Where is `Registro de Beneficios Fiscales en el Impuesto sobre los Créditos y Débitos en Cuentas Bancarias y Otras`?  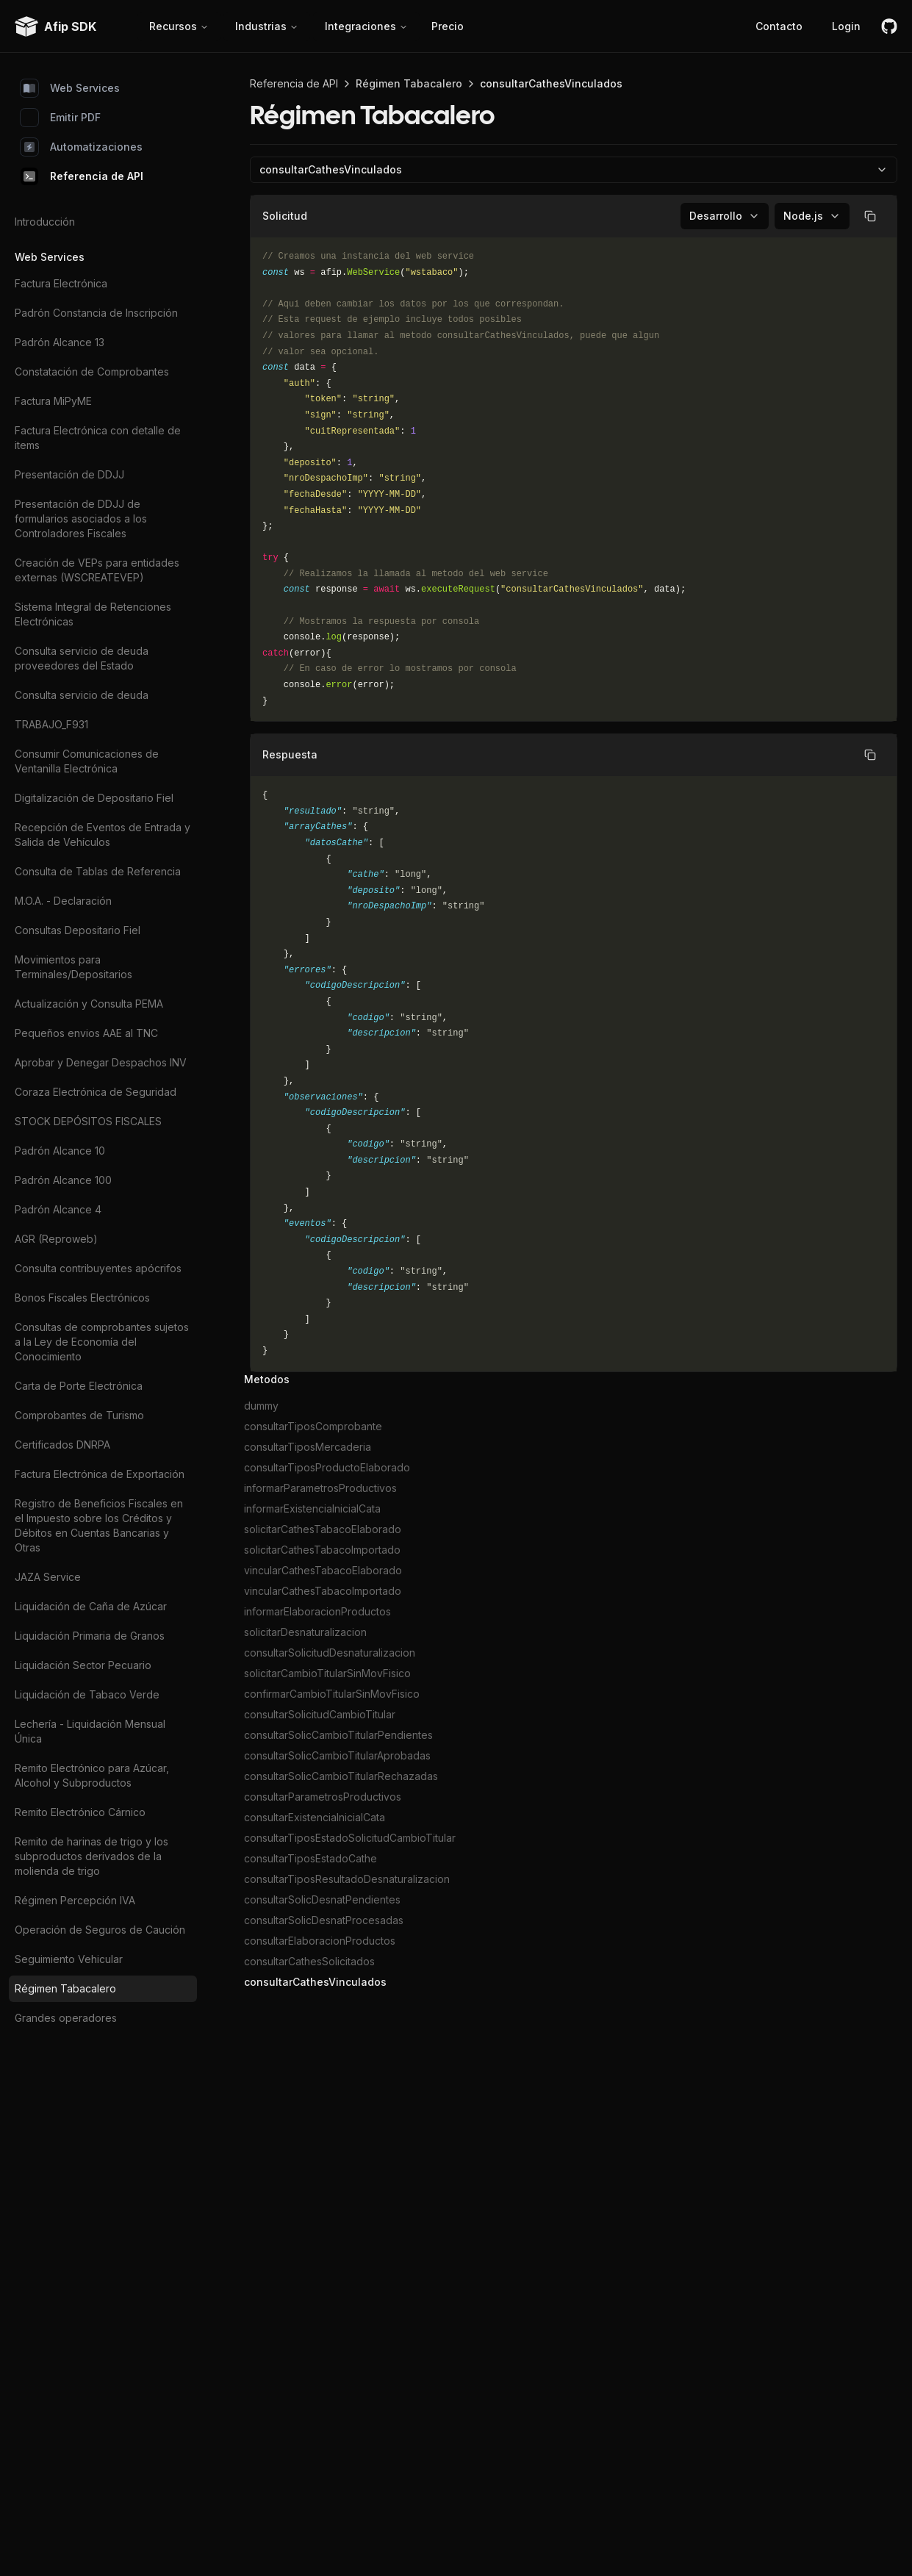
Registro de Beneficios Fiscales en el Impuesto sobre los Créditos y Débitos en Cuentas Bancarias y Otras is located at coordinates (99, 1525).